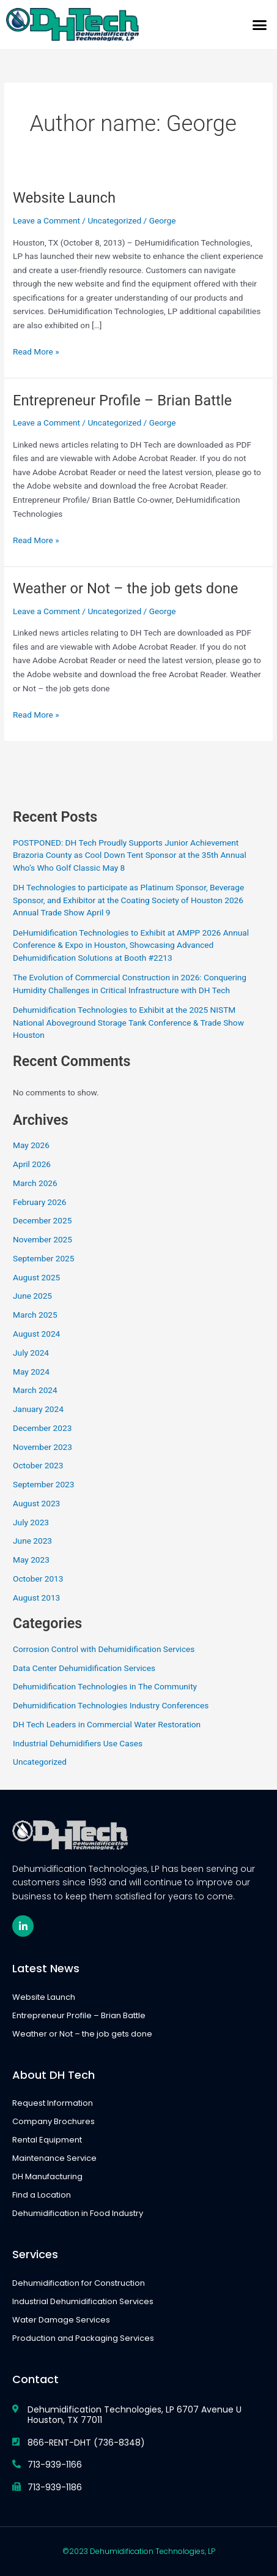 The width and height of the screenshot is (277, 2576). Describe the element at coordinates (31, 1352) in the screenshot. I see `July 2024` at that location.